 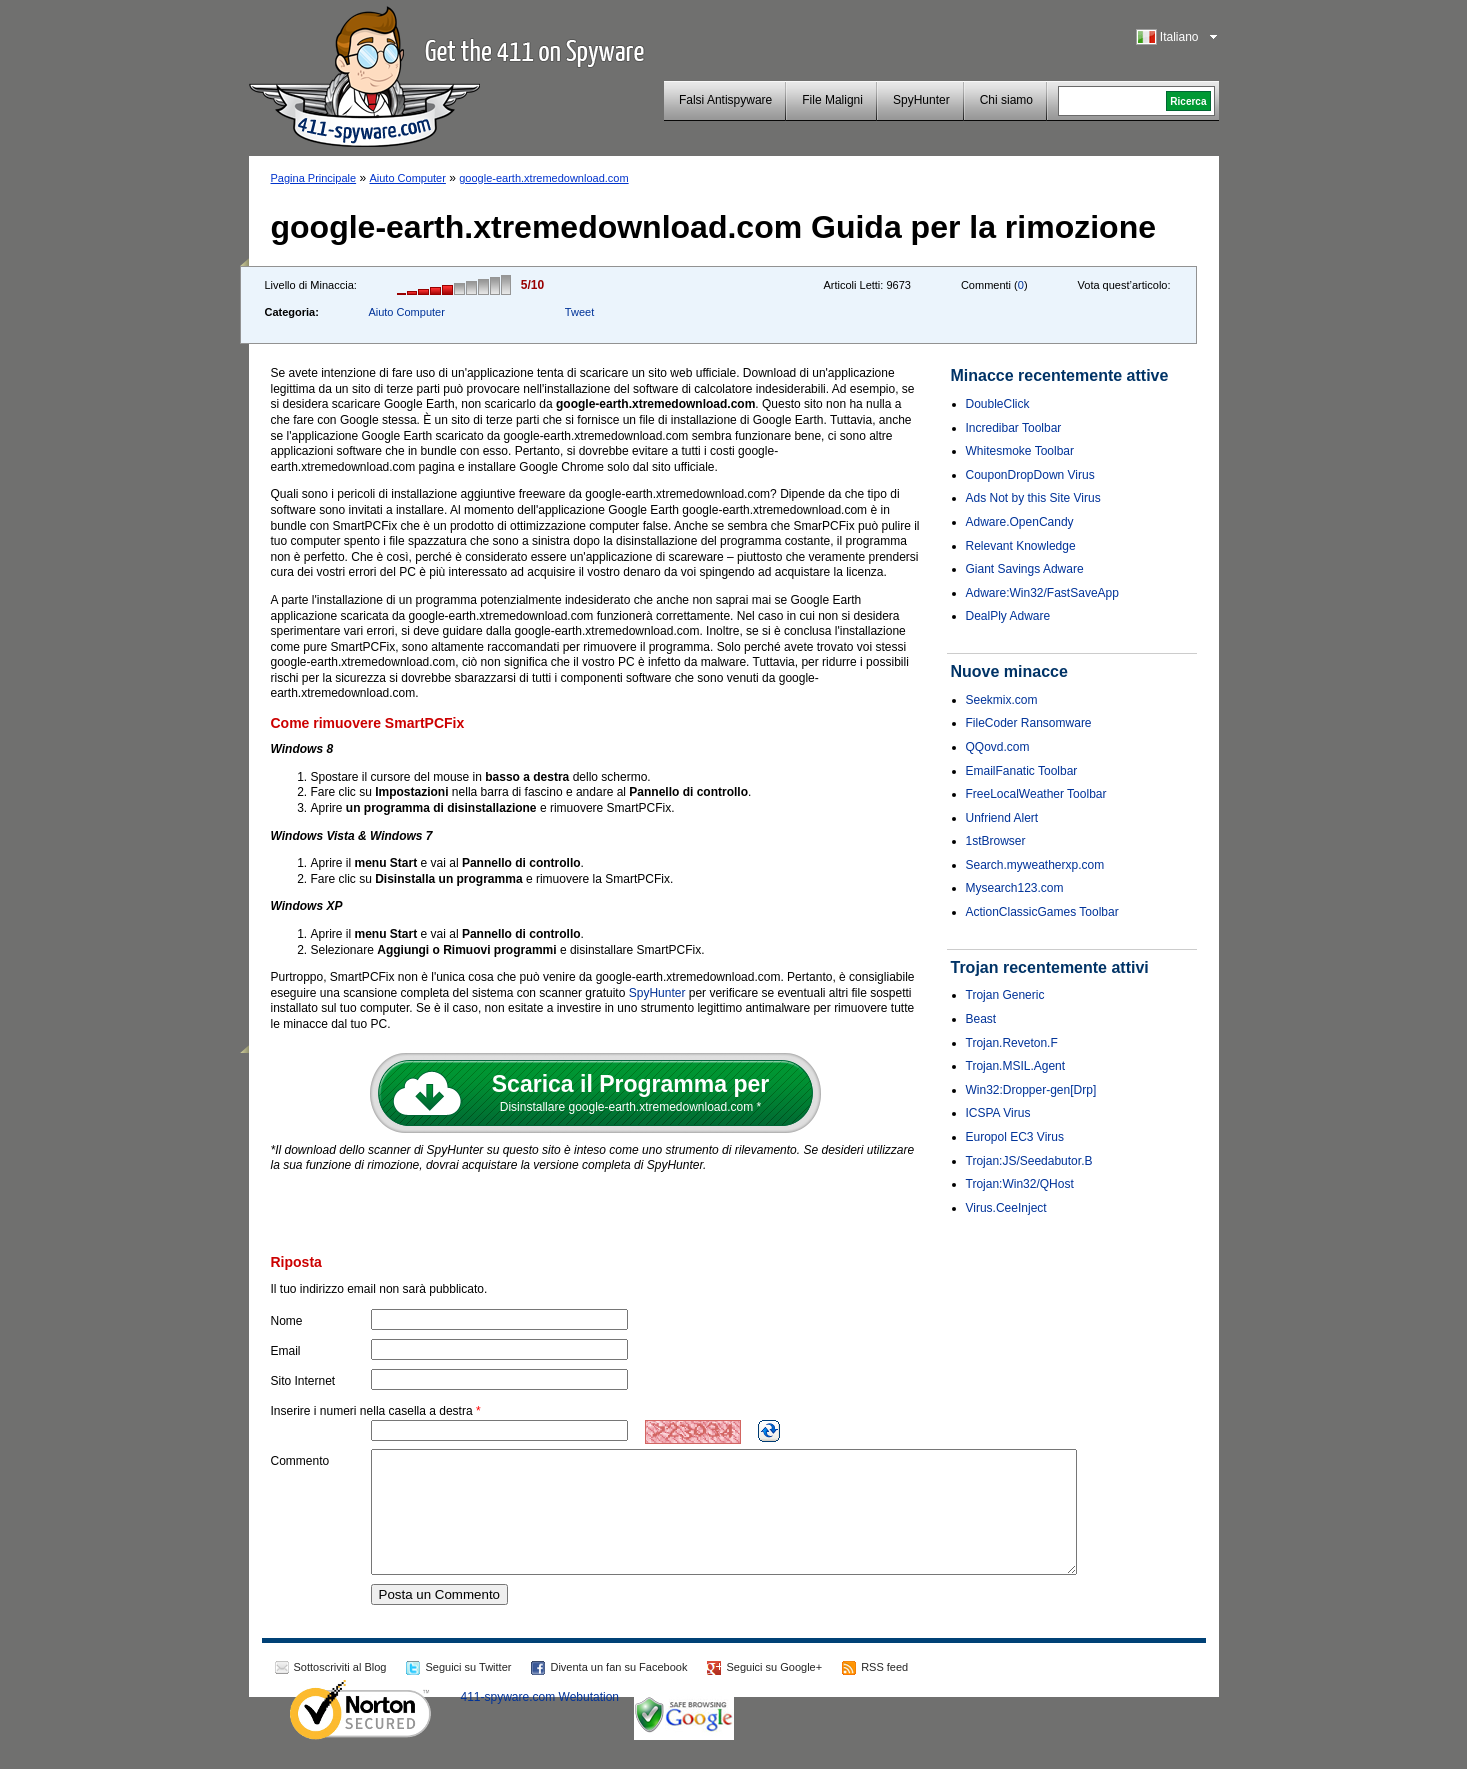 I want to click on DealPly Adware, so click(x=1008, y=616).